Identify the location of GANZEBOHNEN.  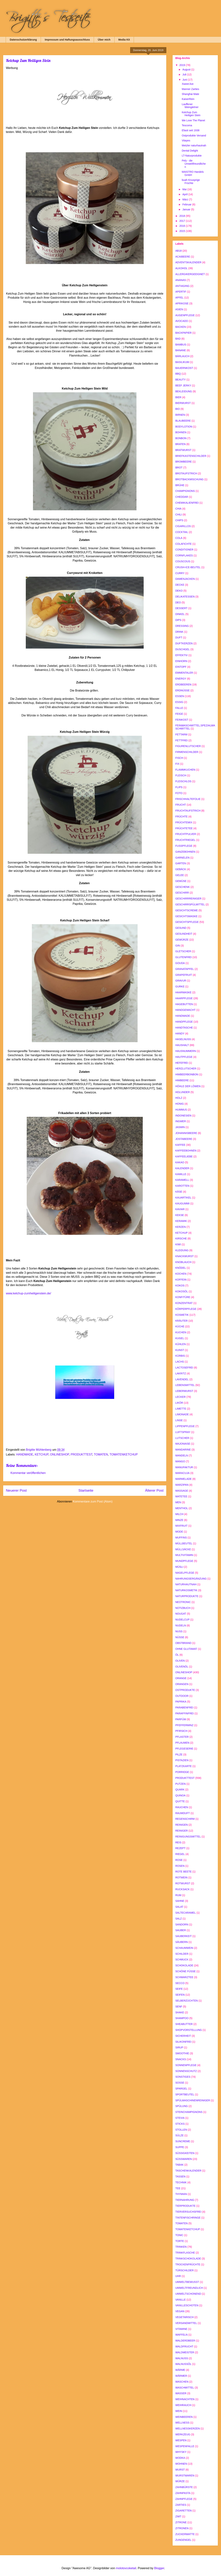
(185, 851).